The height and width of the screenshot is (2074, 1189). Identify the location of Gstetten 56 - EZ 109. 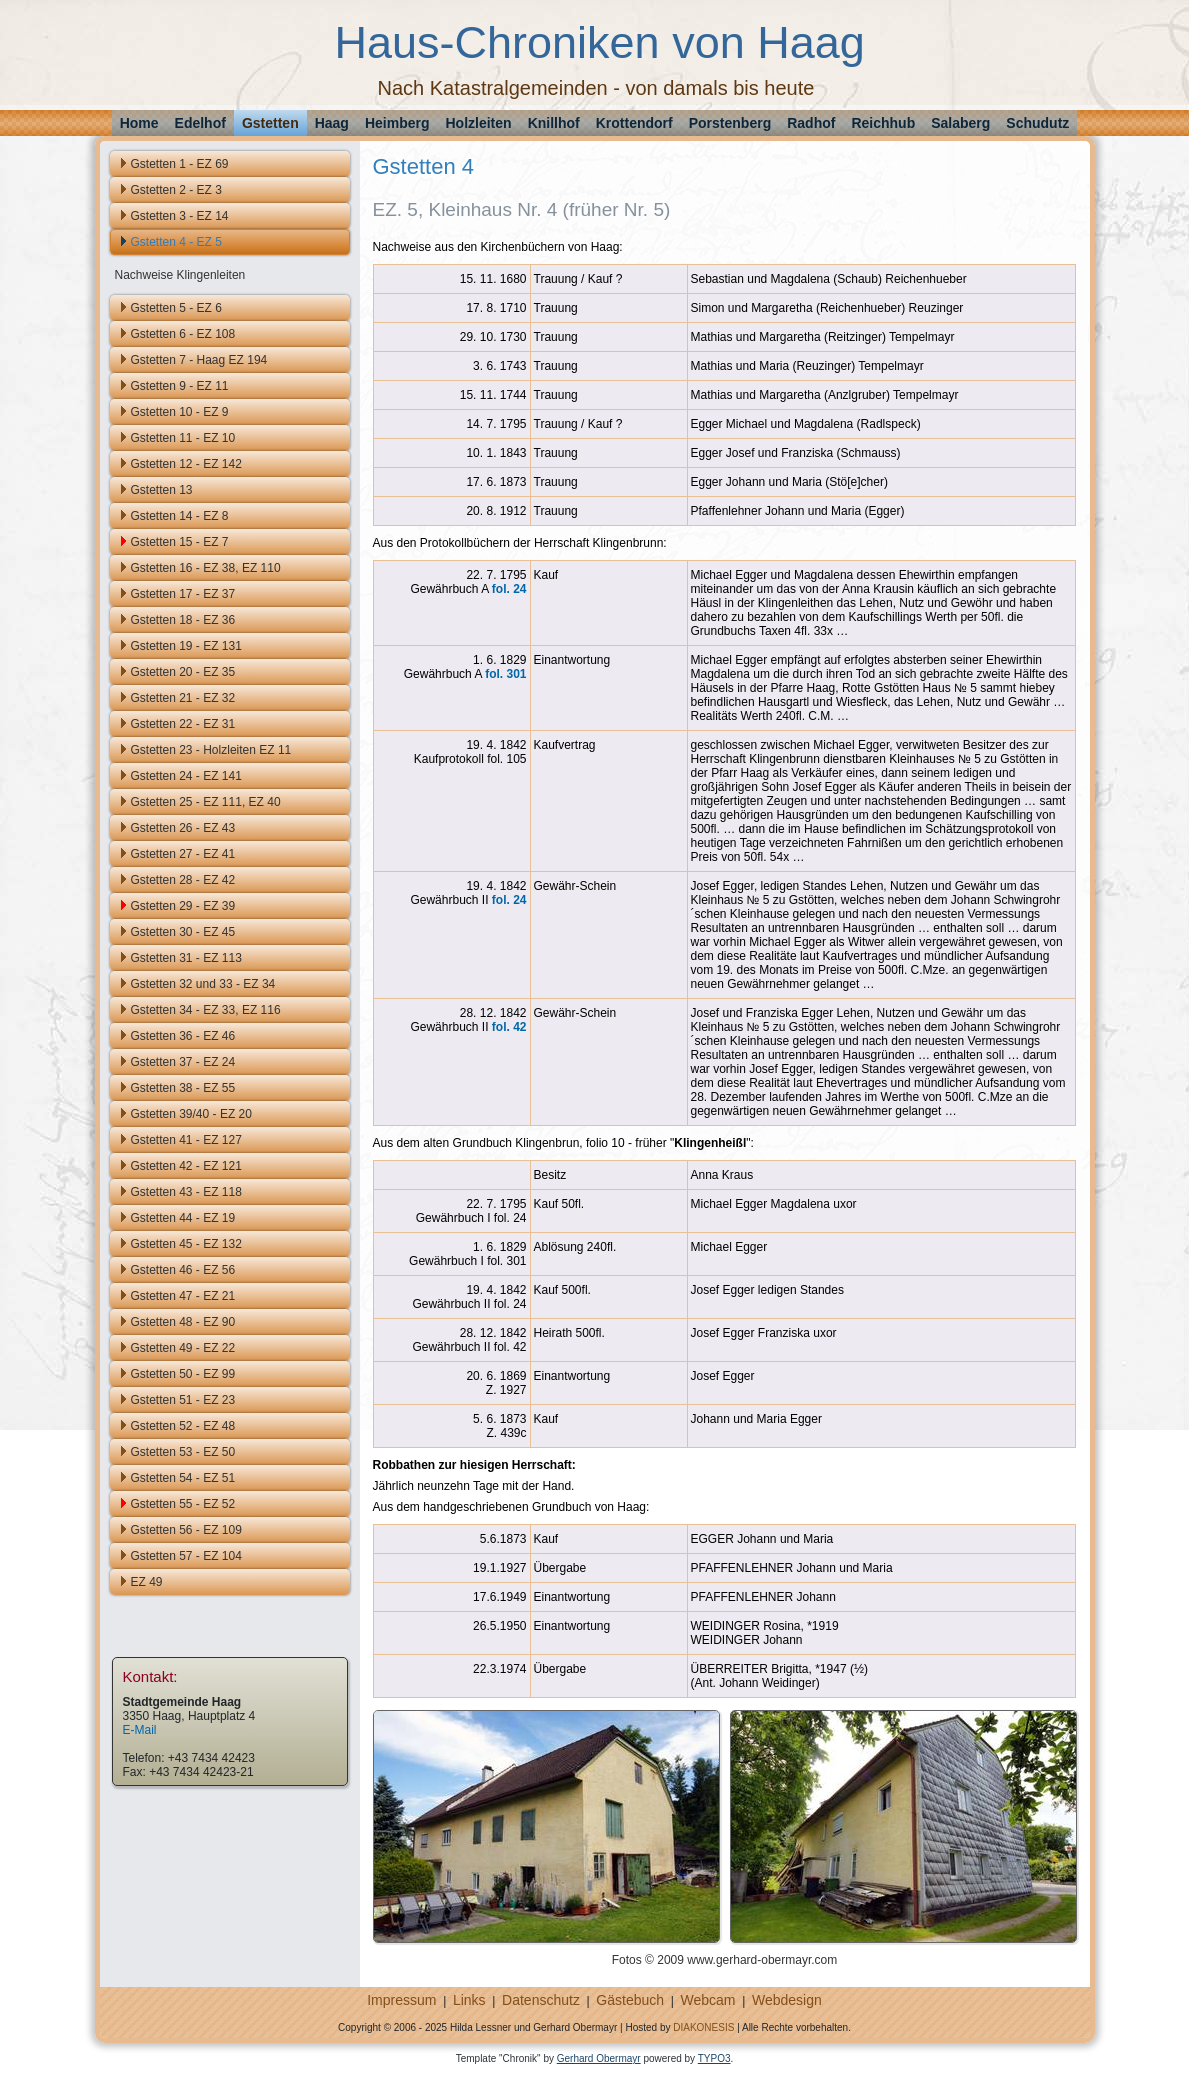
(186, 1530).